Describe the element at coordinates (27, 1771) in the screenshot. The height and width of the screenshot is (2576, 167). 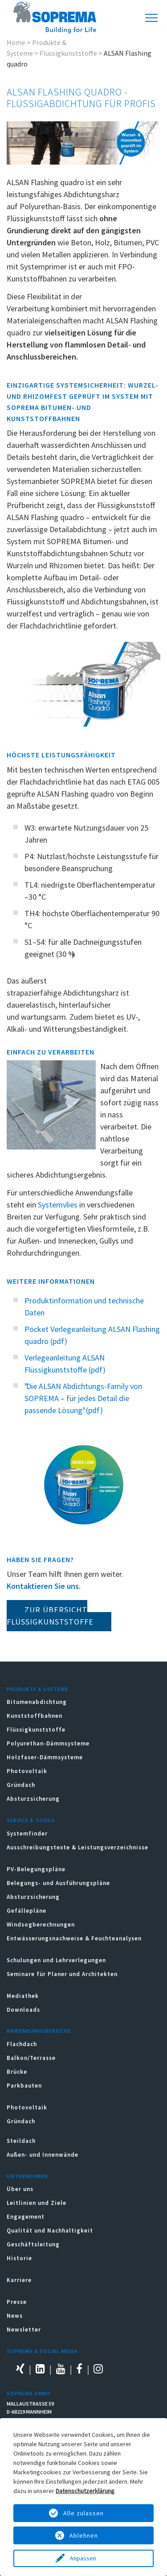
I see `Photovoltaik` at that location.